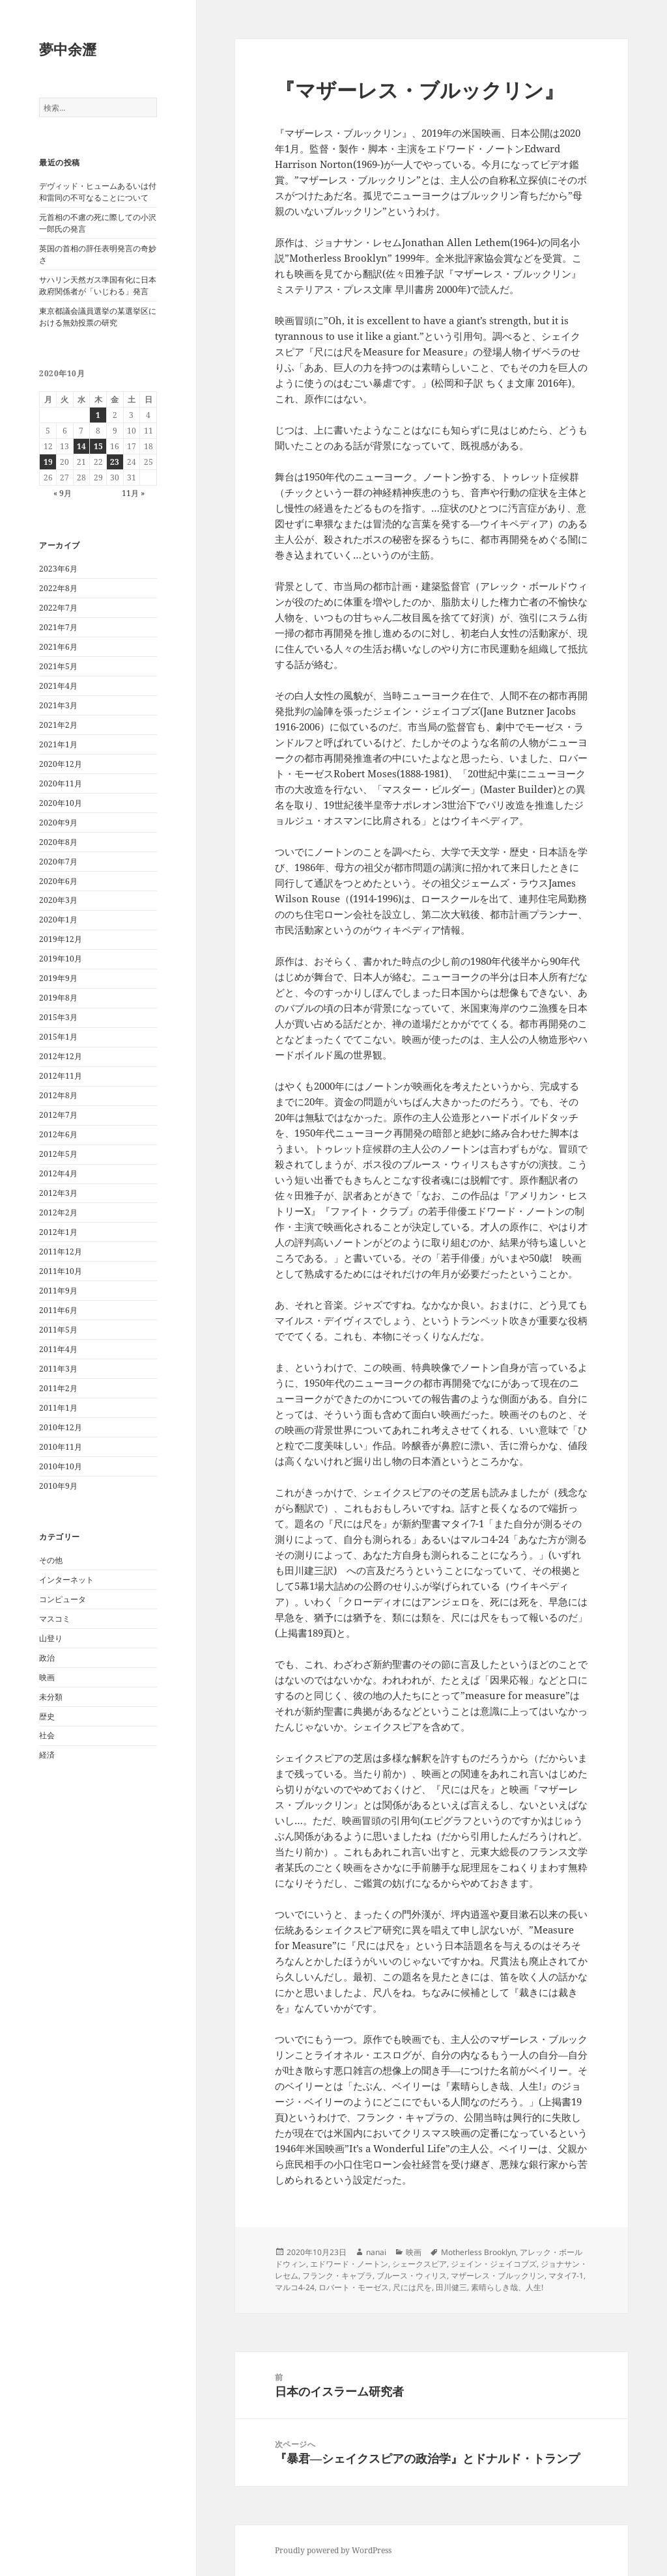 The image size is (667, 2576). What do you see at coordinates (58, 1329) in the screenshot?
I see `2011年5月` at bounding box center [58, 1329].